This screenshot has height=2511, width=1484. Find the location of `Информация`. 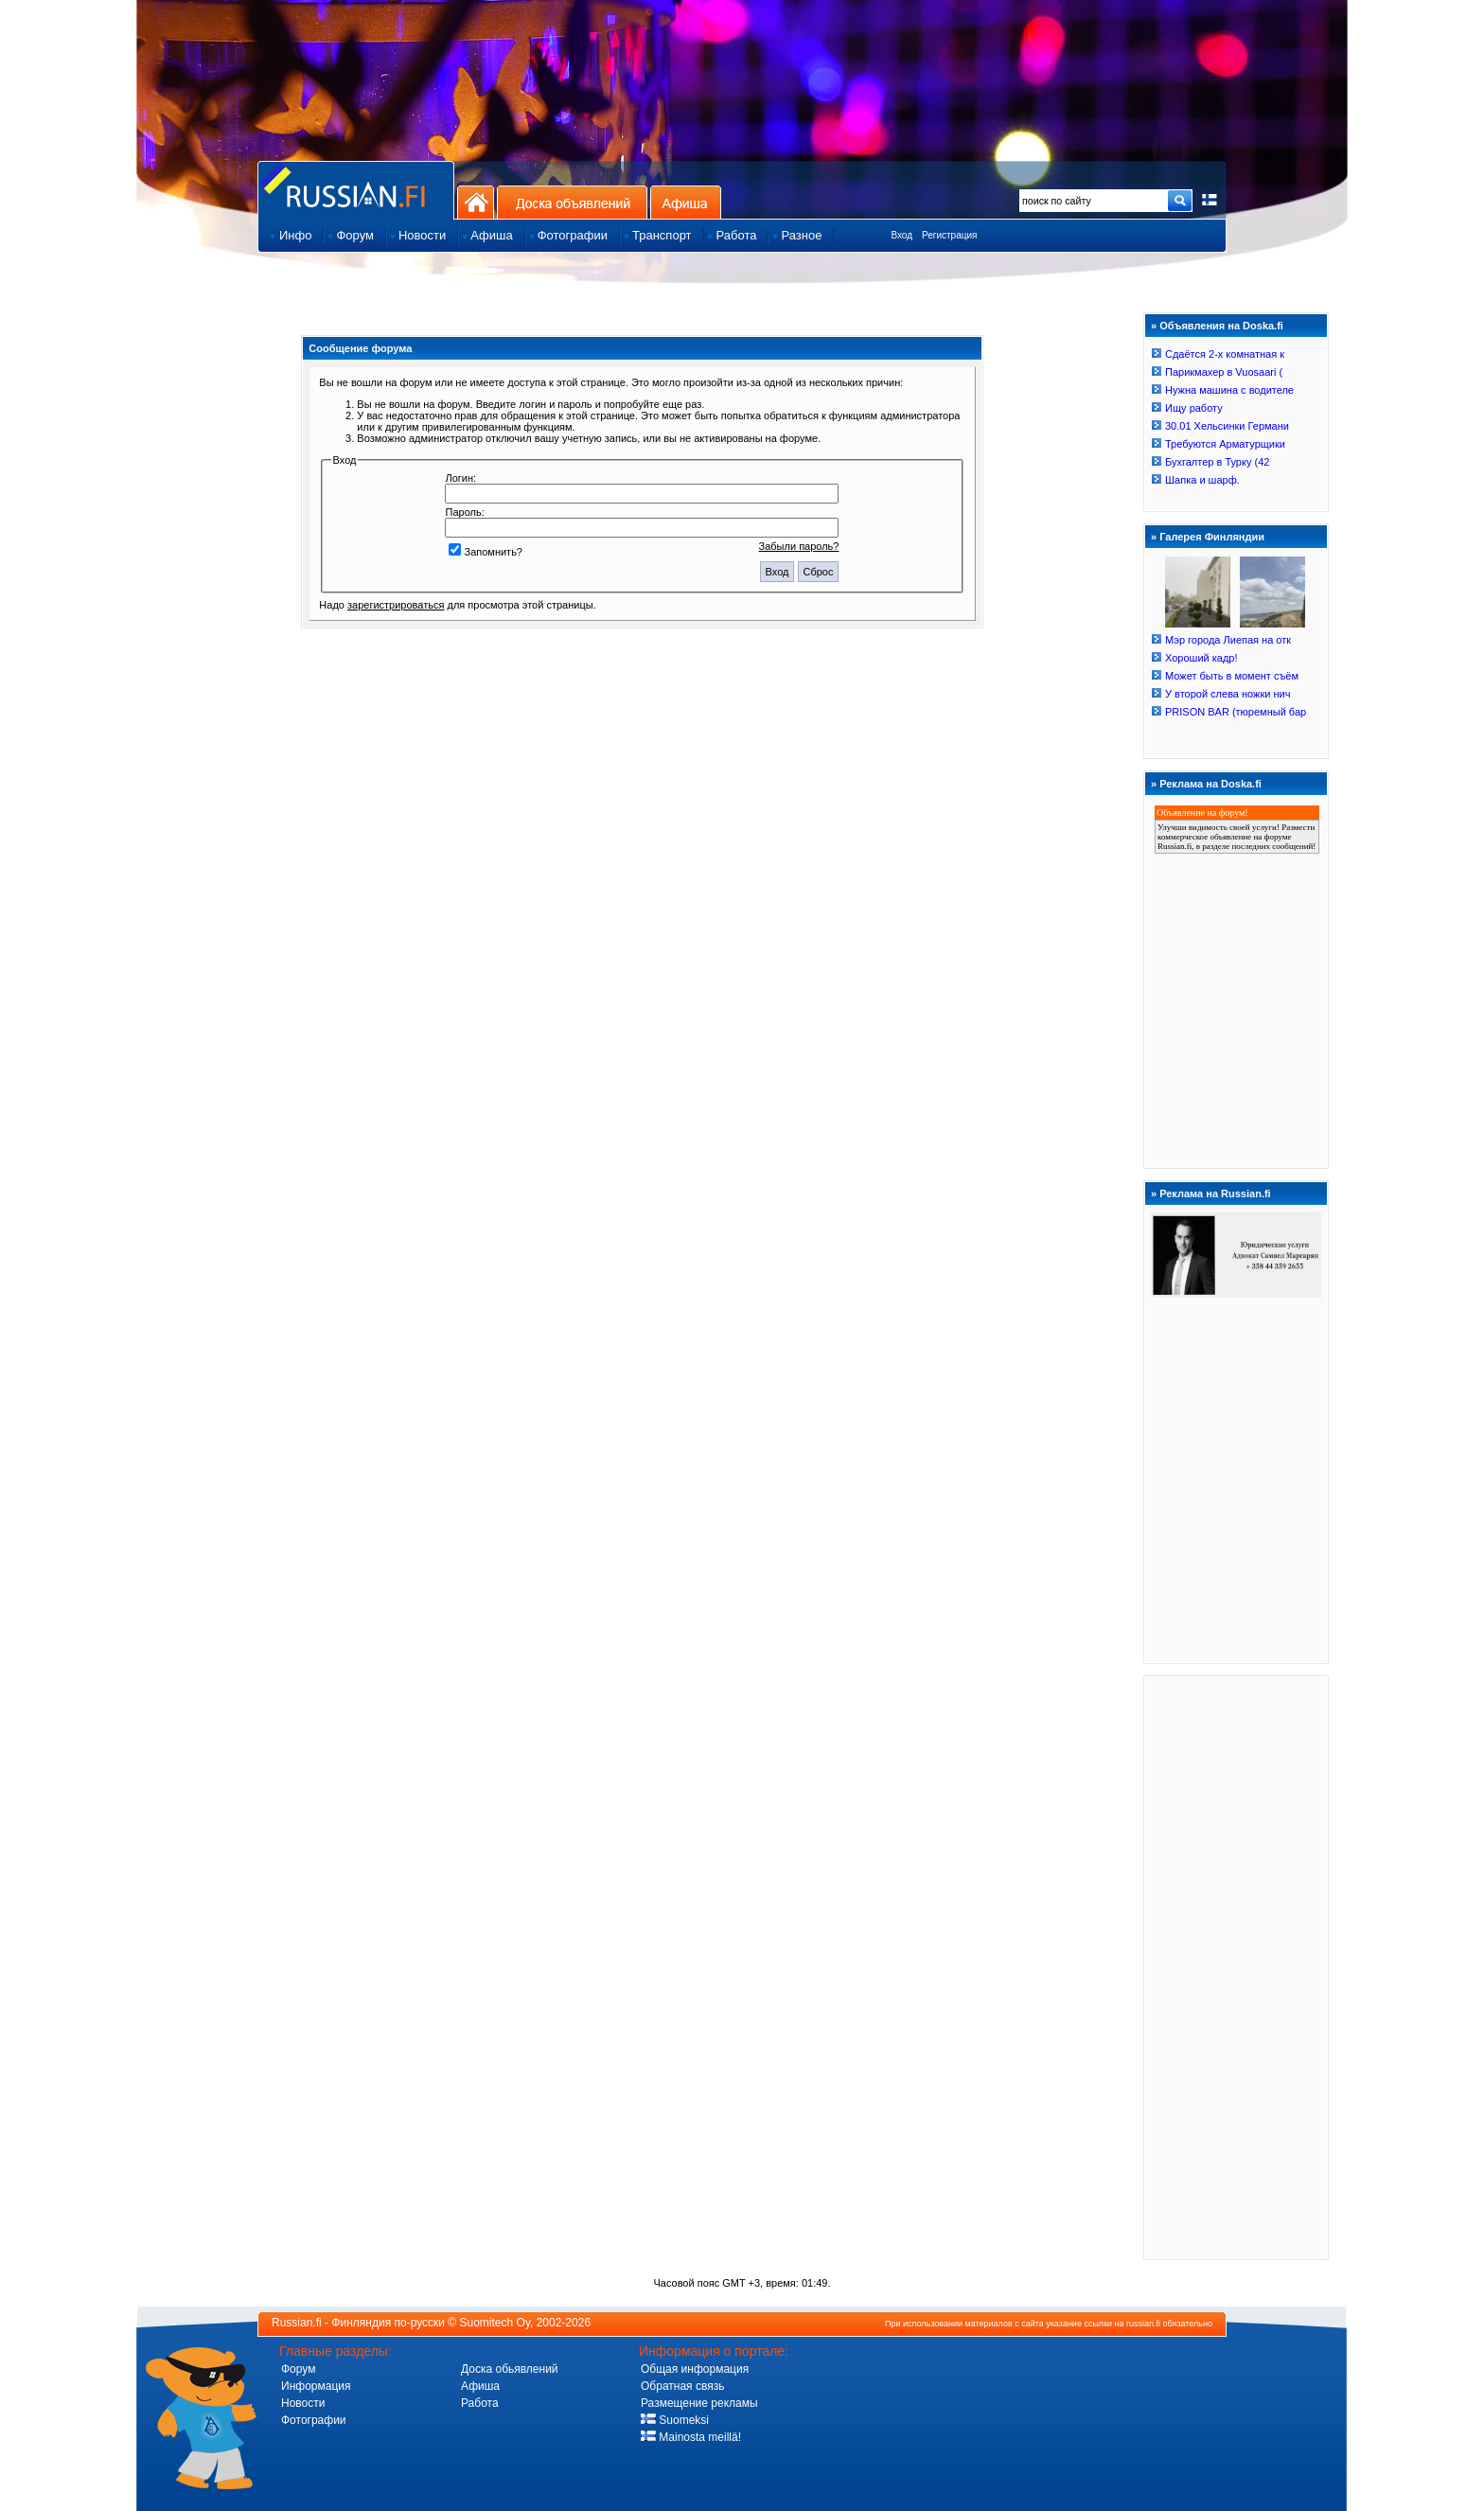

Информация is located at coordinates (315, 2386).